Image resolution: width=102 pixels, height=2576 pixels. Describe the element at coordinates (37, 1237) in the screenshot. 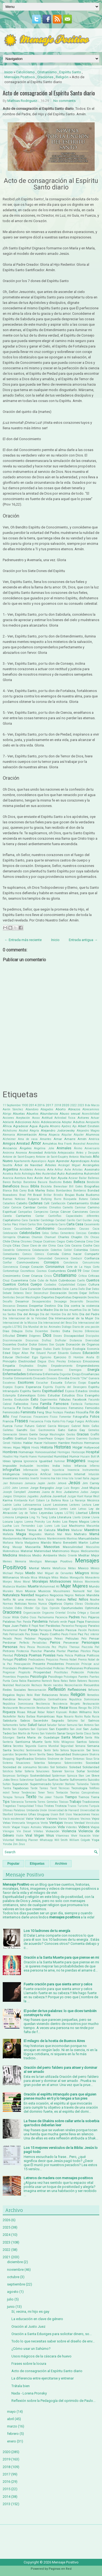

I see `Chamán` at that location.